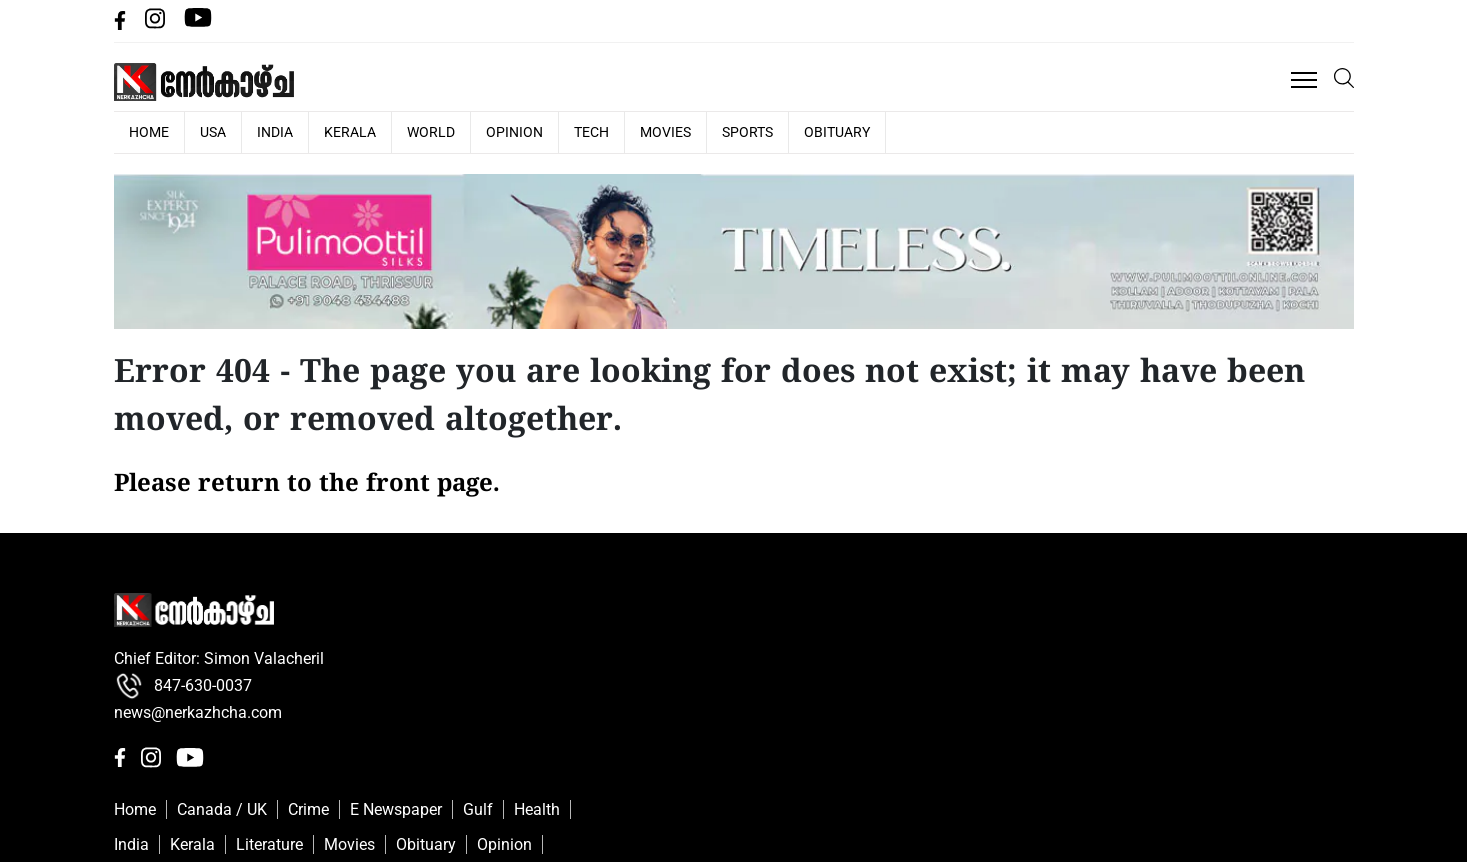 The height and width of the screenshot is (862, 1467). Describe the element at coordinates (135, 809) in the screenshot. I see `Home` at that location.